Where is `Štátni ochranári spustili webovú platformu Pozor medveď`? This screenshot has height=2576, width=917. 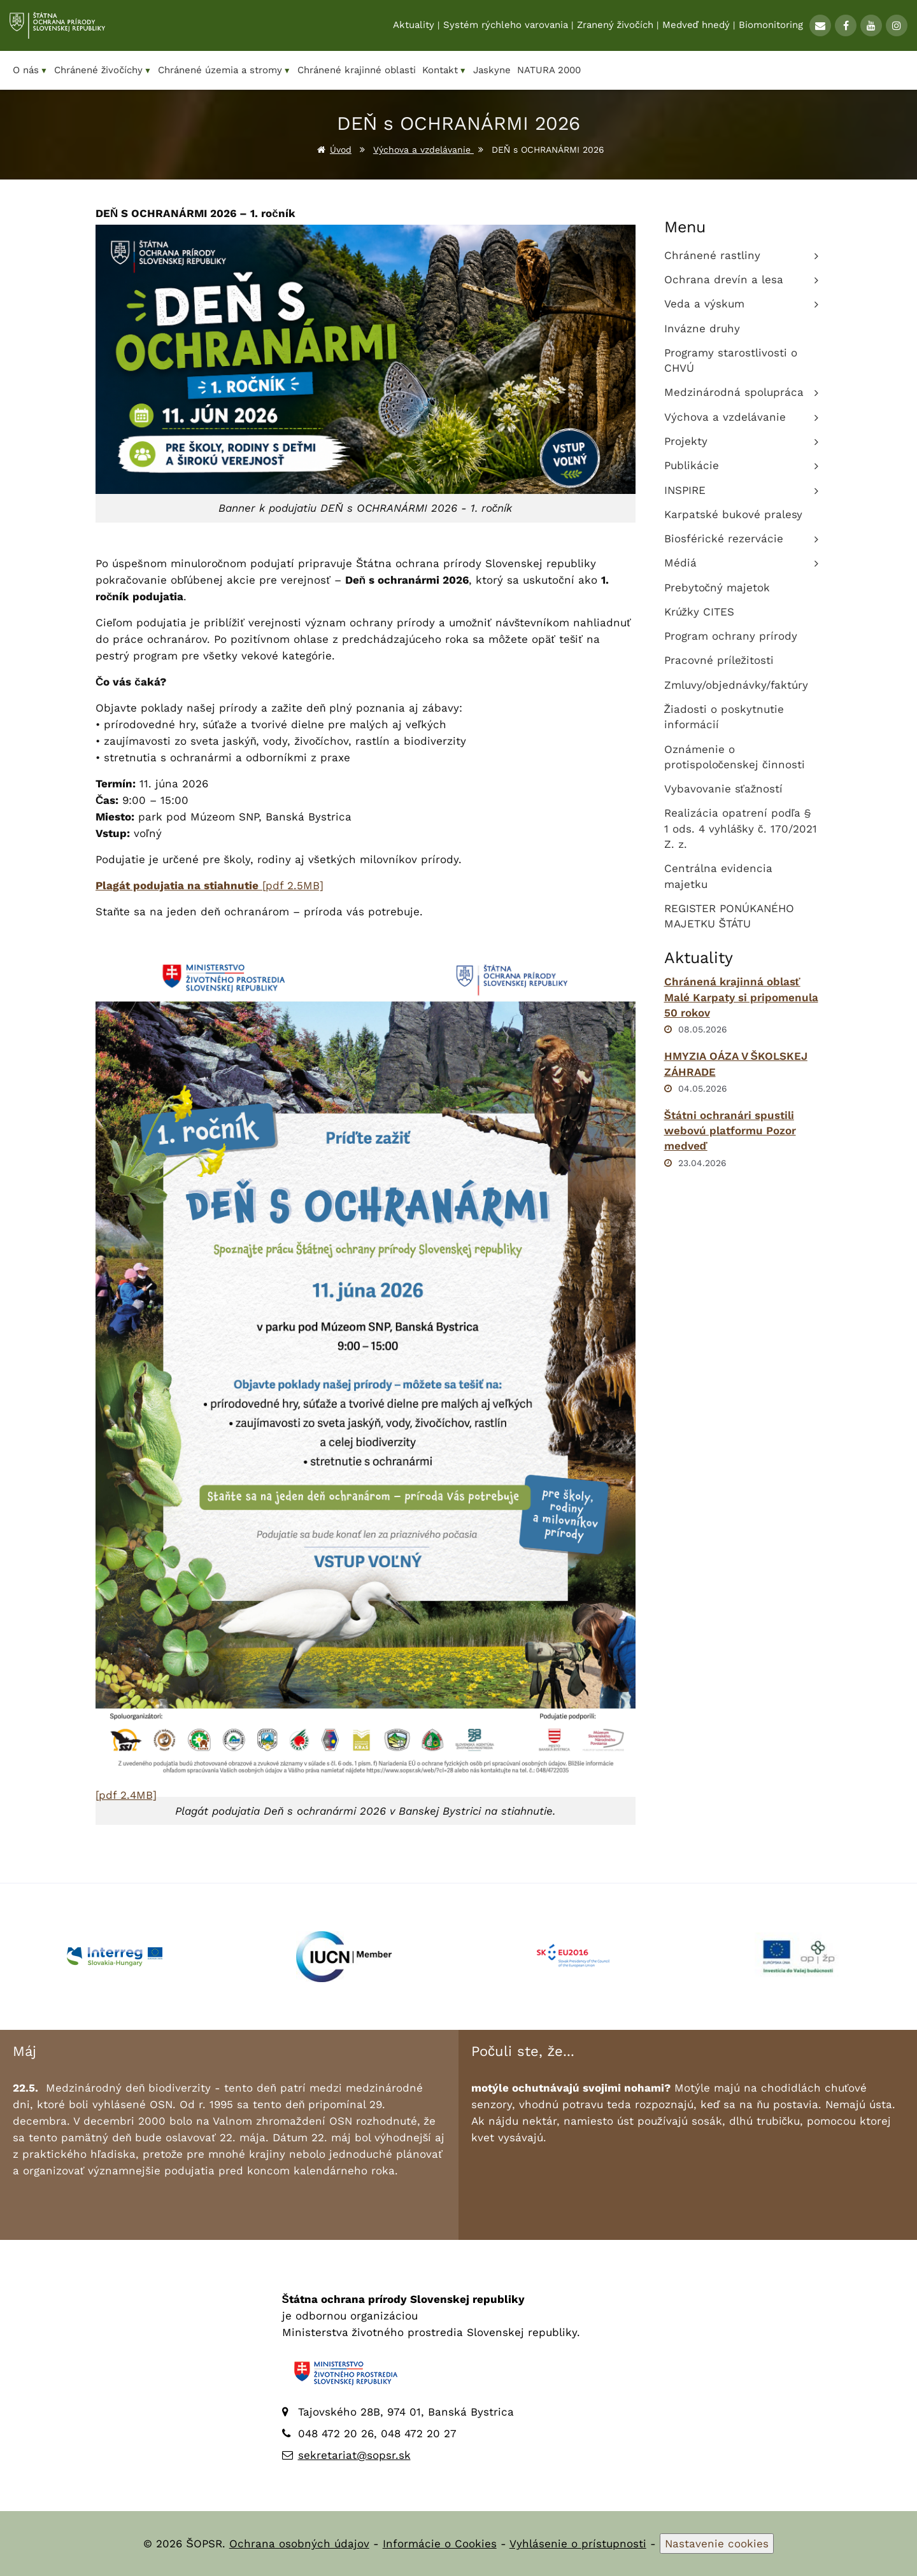
Štátni ochranári spustili webovú platformu Pozor medveď is located at coordinates (730, 1131).